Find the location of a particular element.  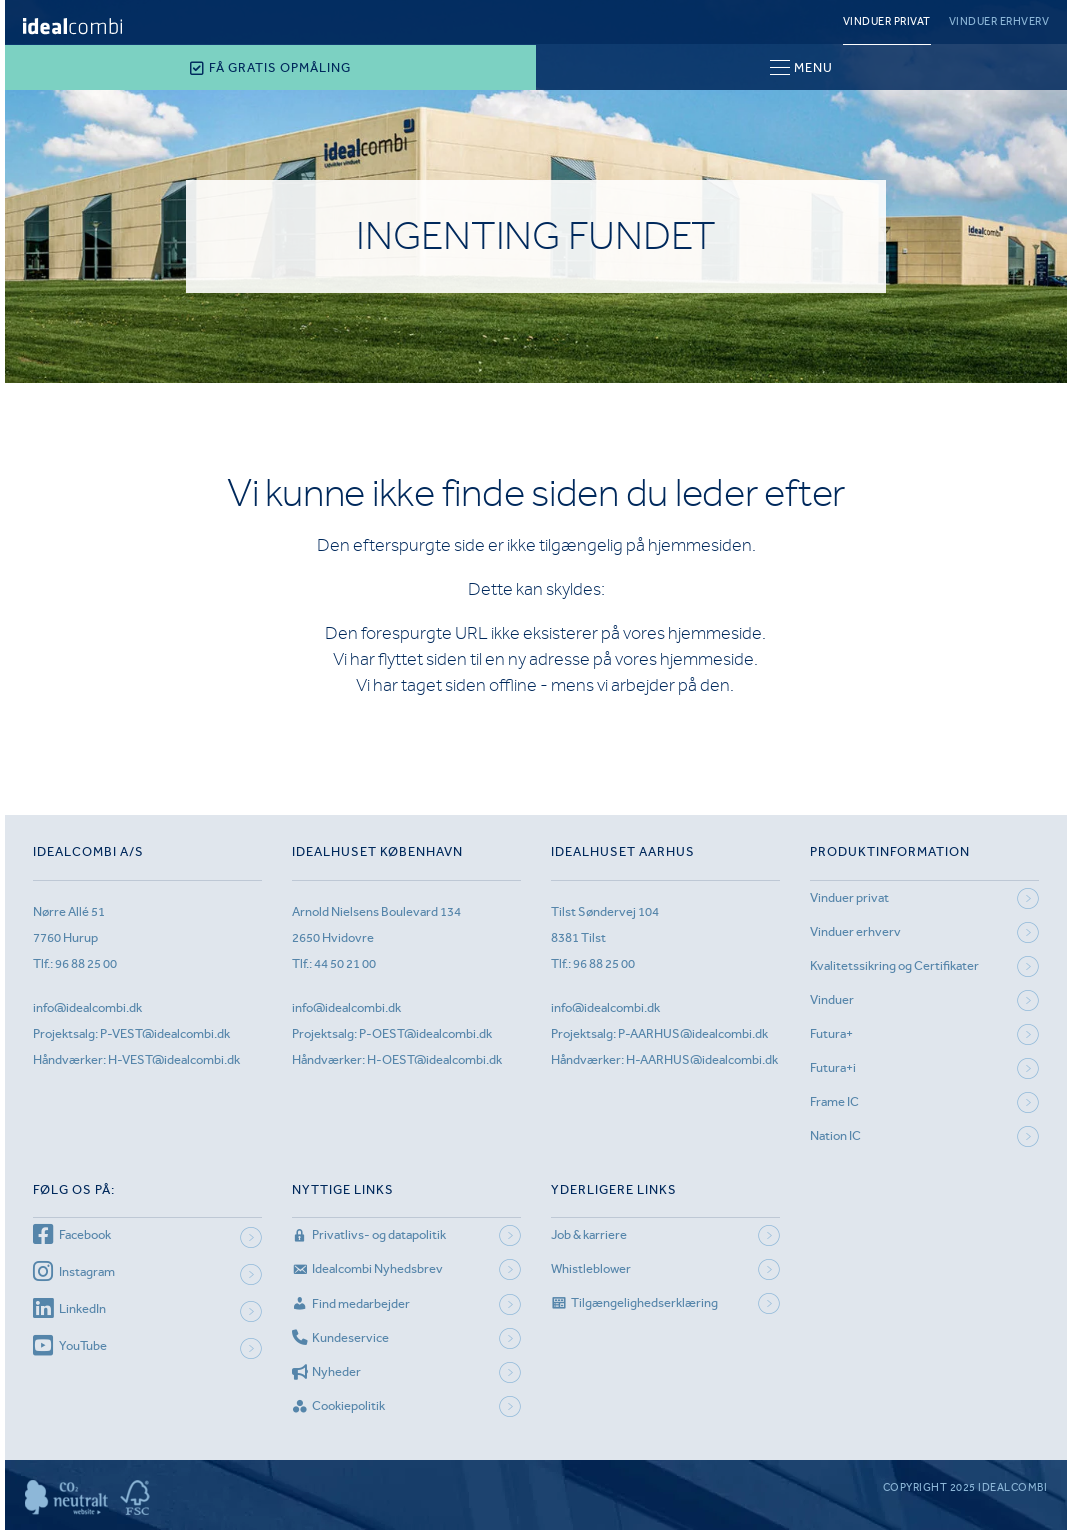

P-OEST@idealcombi.dk is located at coordinates (425, 1033).